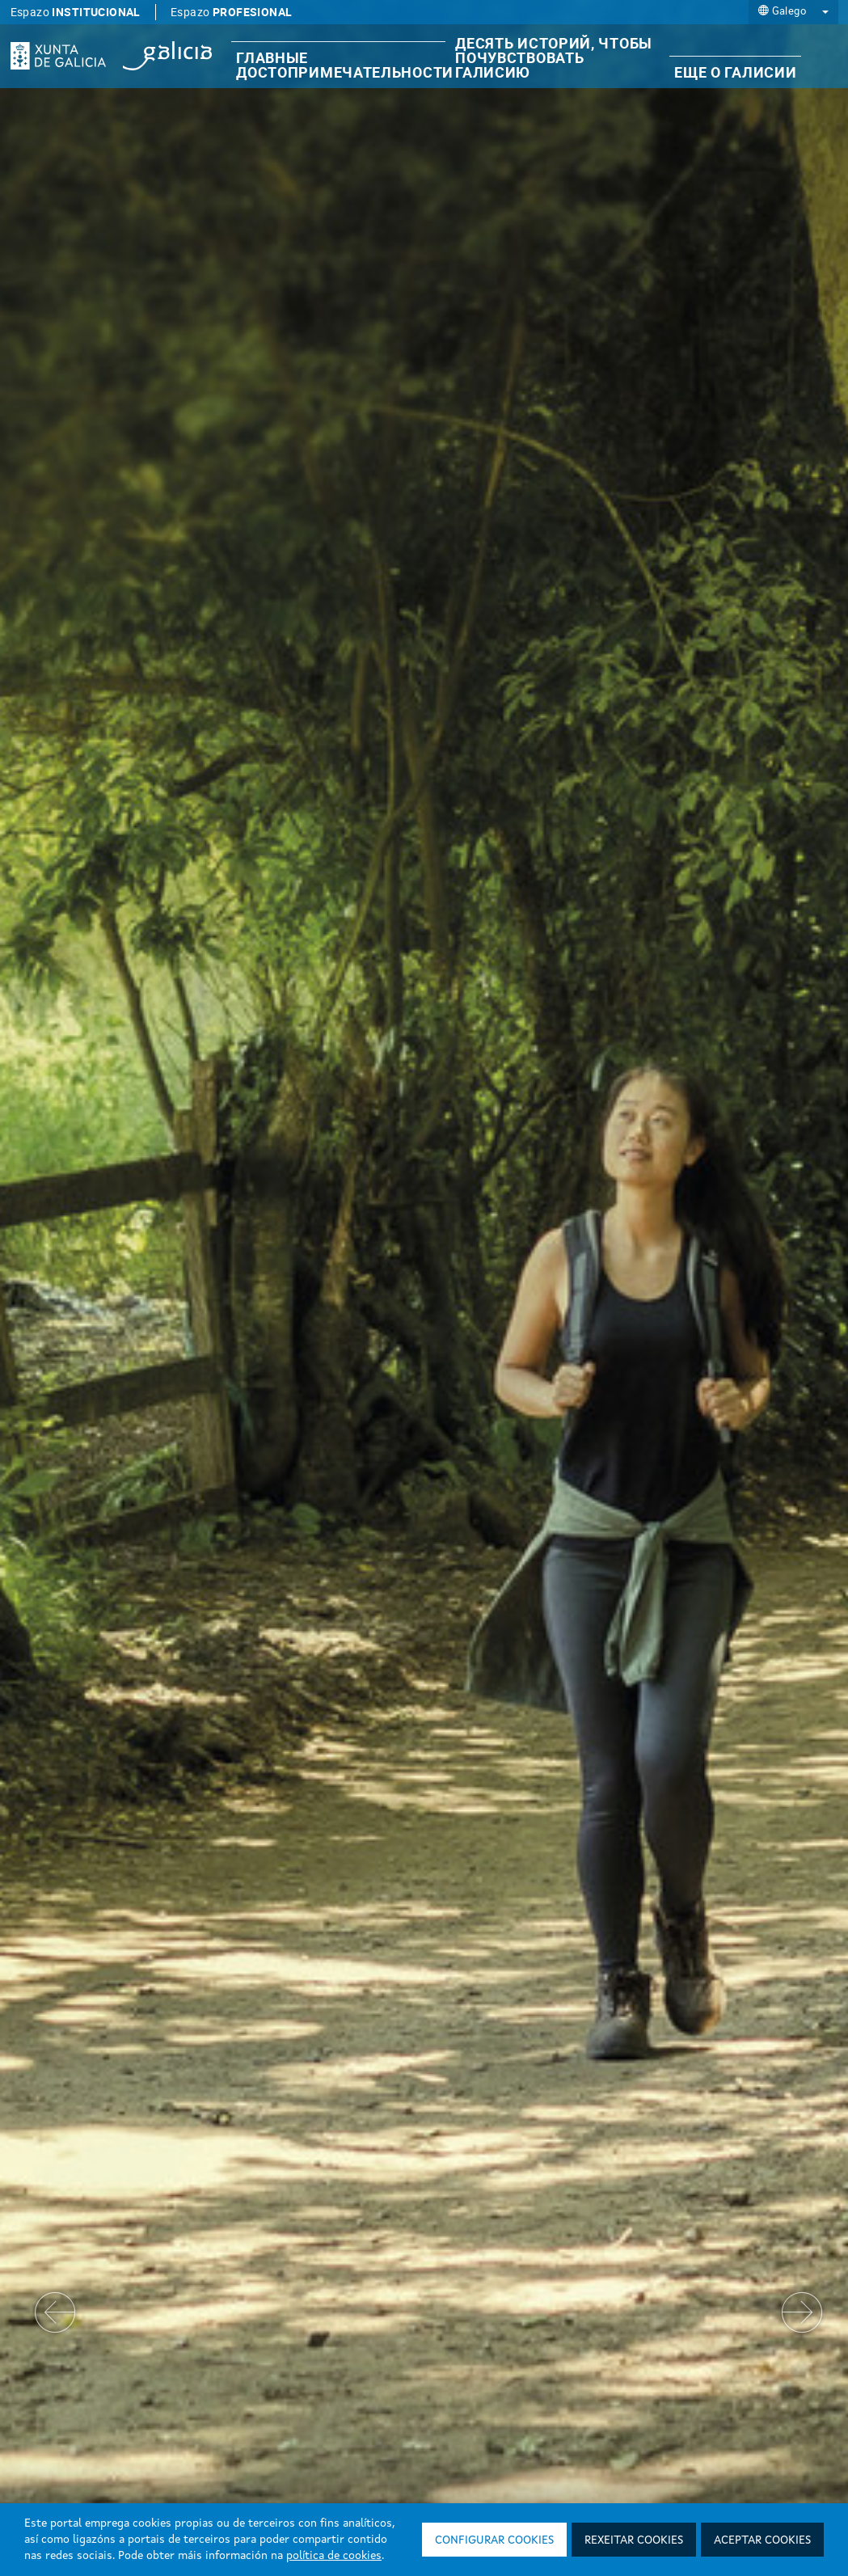  What do you see at coordinates (633, 2540) in the screenshot?
I see `Rexeitar cookies` at bounding box center [633, 2540].